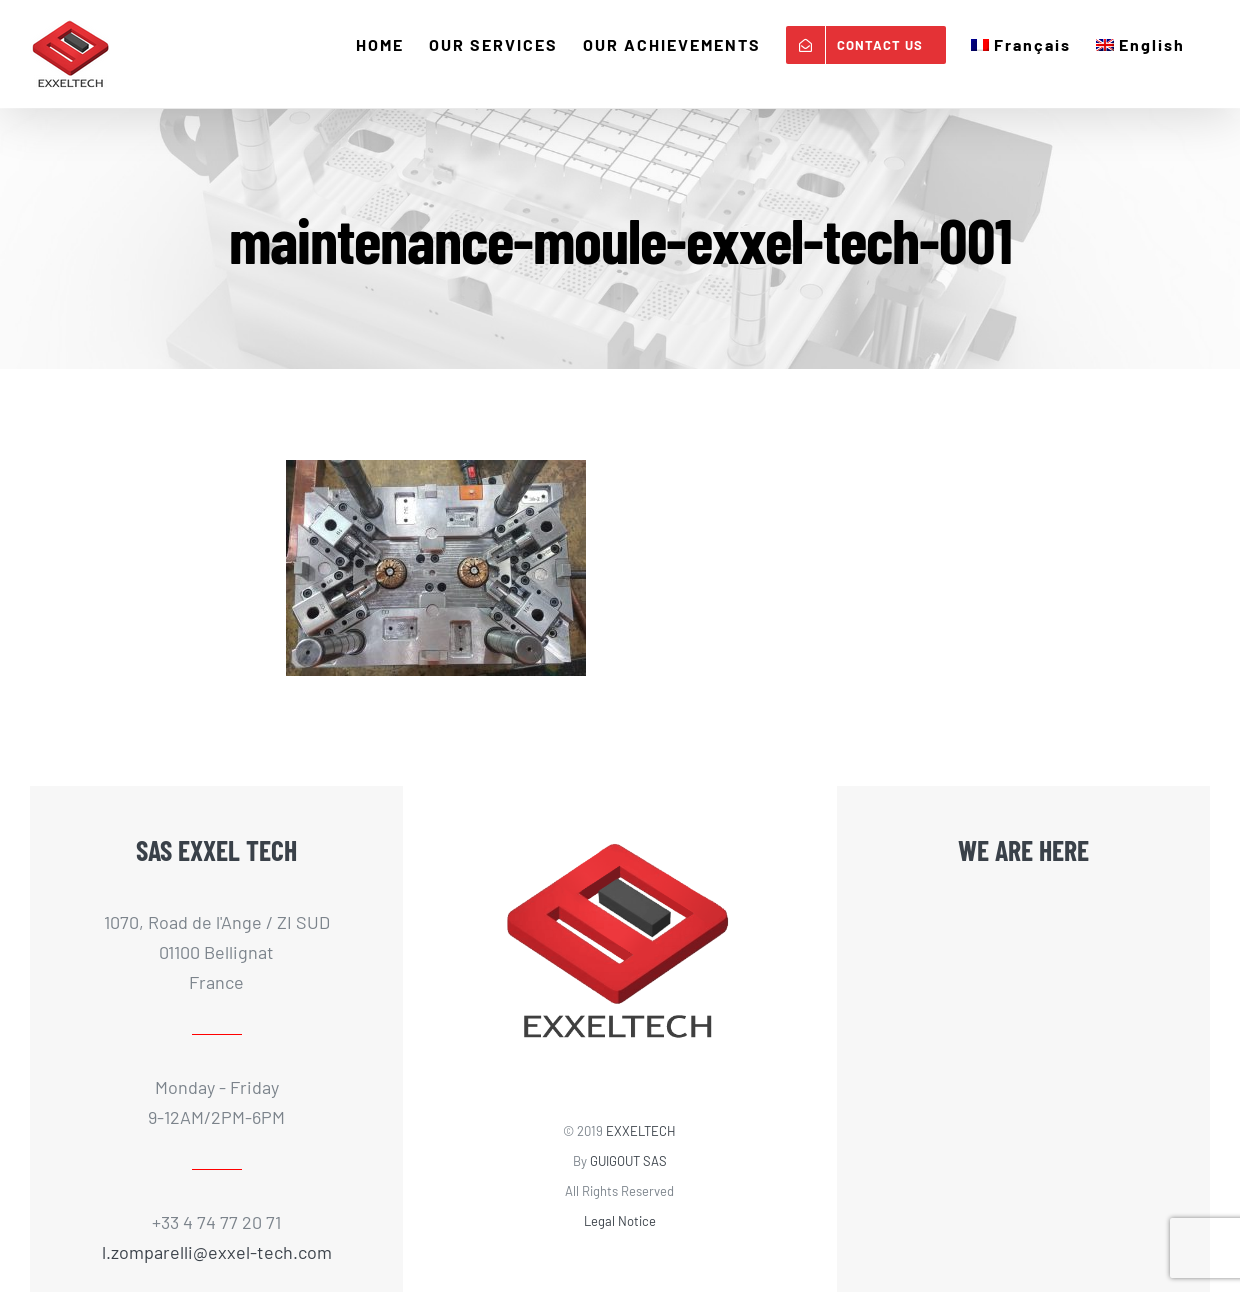 Image resolution: width=1240 pixels, height=1292 pixels. Describe the element at coordinates (1021, 45) in the screenshot. I see `[Switch to Français]` at that location.